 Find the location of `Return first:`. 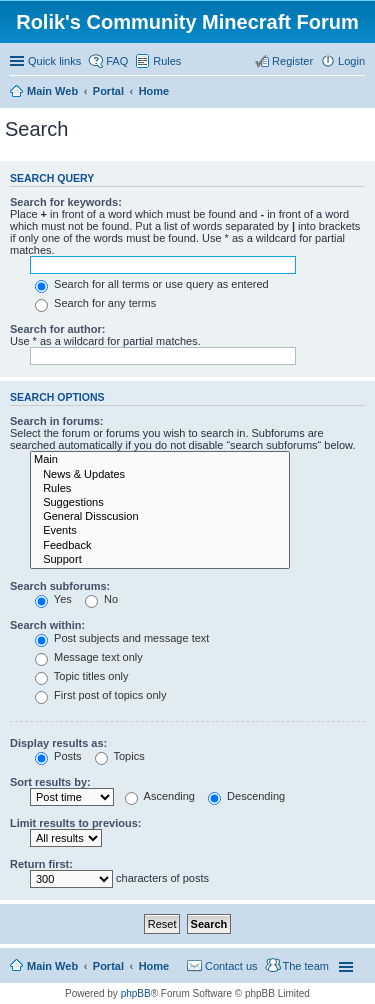

Return first: is located at coordinates (41, 864).